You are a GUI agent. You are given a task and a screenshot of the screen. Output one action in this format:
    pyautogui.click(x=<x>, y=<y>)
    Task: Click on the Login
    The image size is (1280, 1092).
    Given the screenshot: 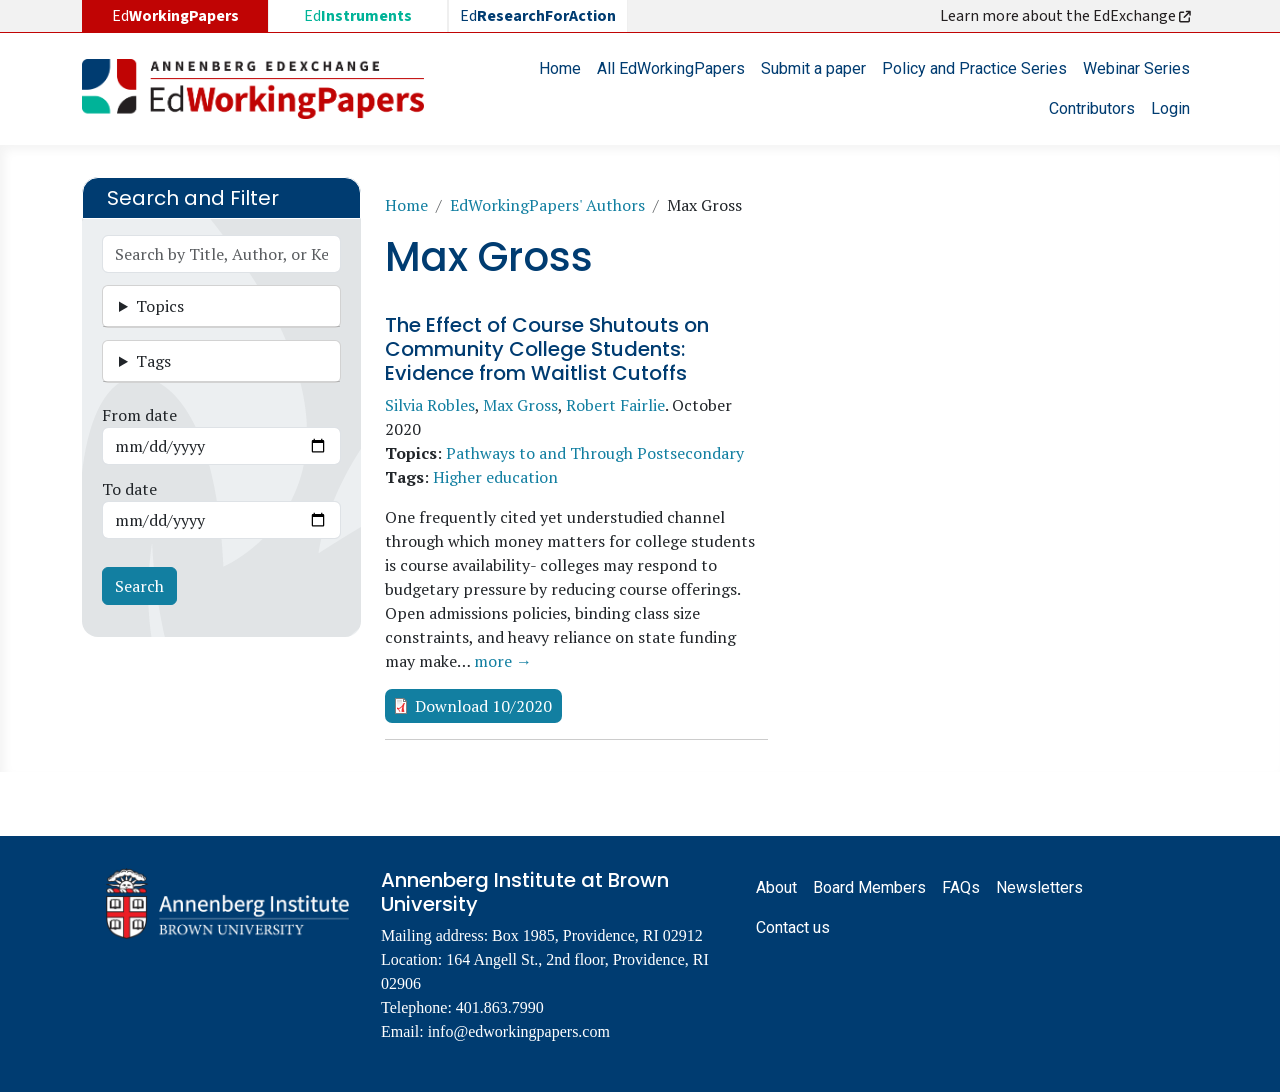 What is the action you would take?
    pyautogui.click(x=1170, y=108)
    